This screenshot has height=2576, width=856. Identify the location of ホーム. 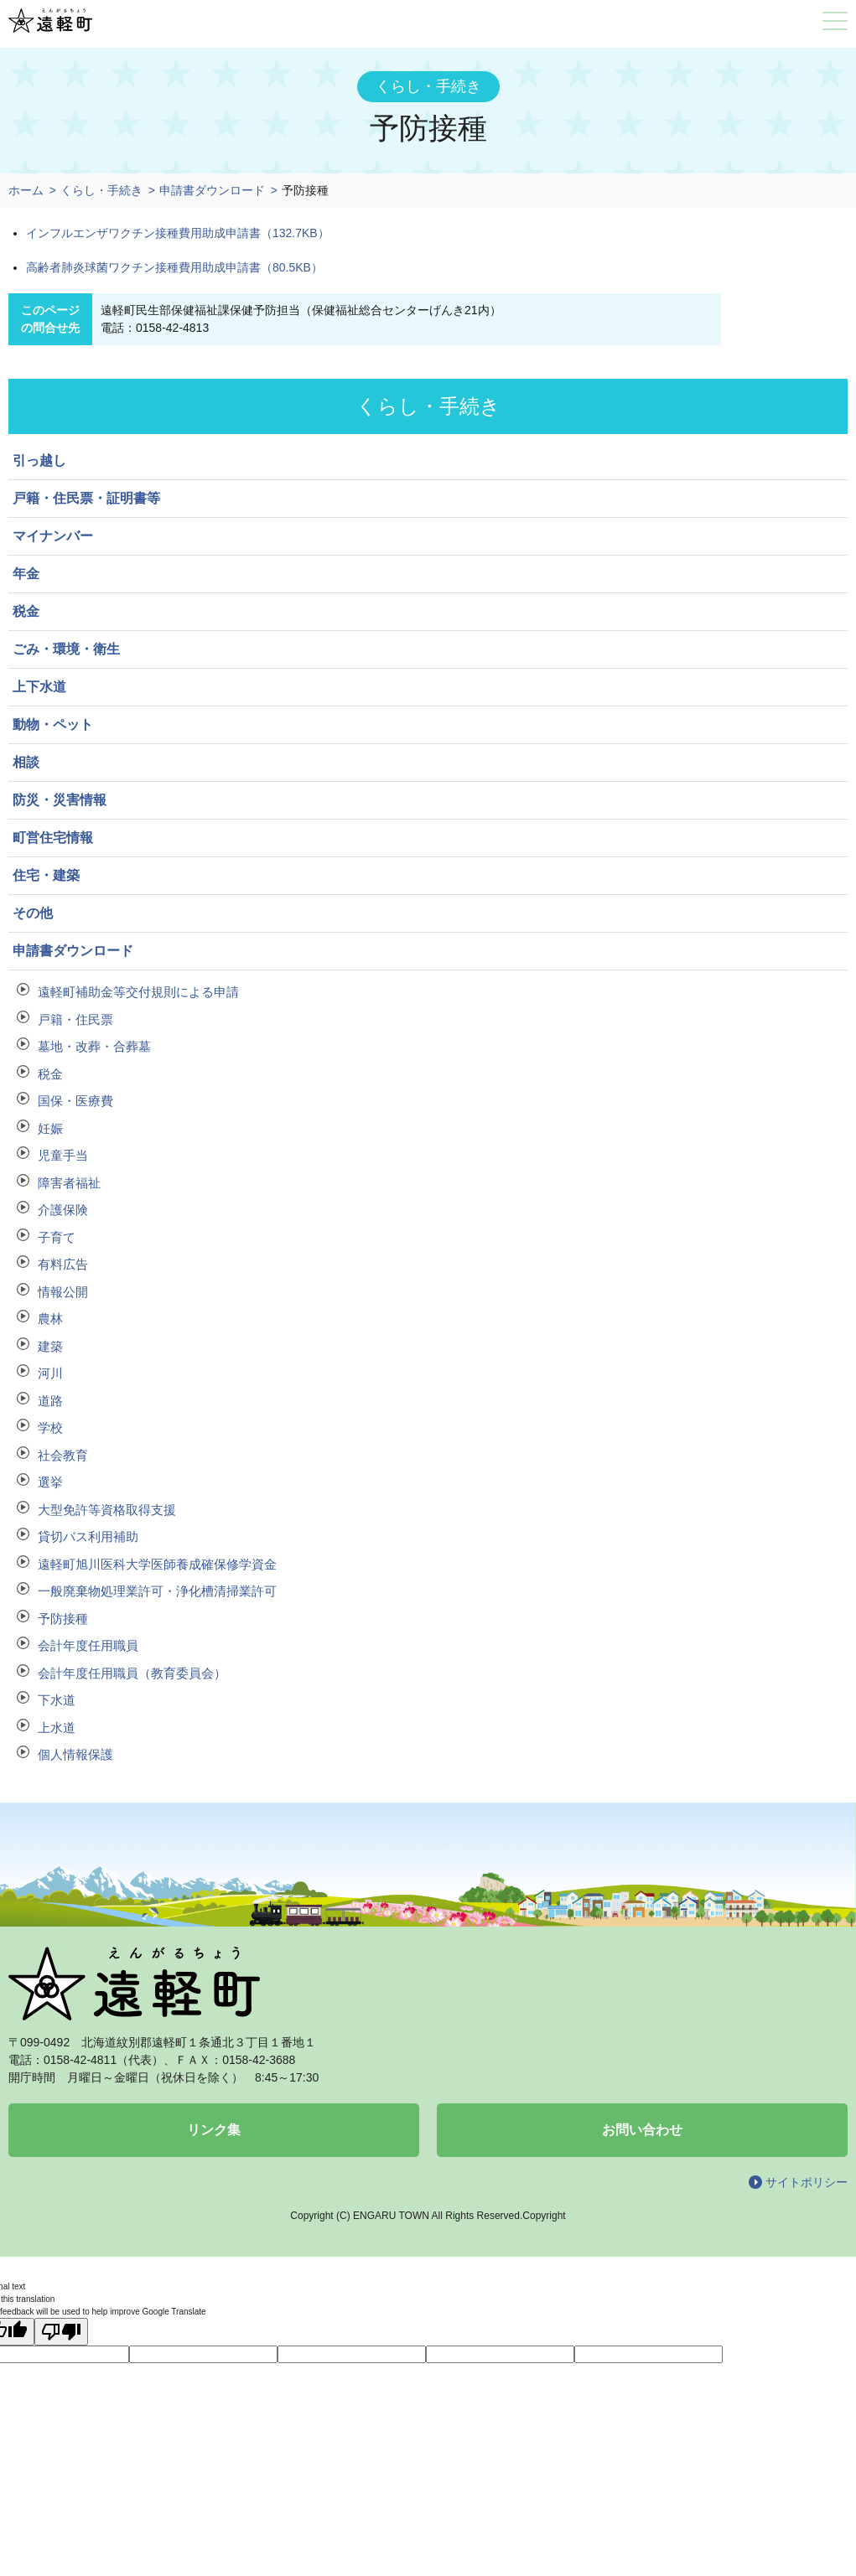
(26, 190).